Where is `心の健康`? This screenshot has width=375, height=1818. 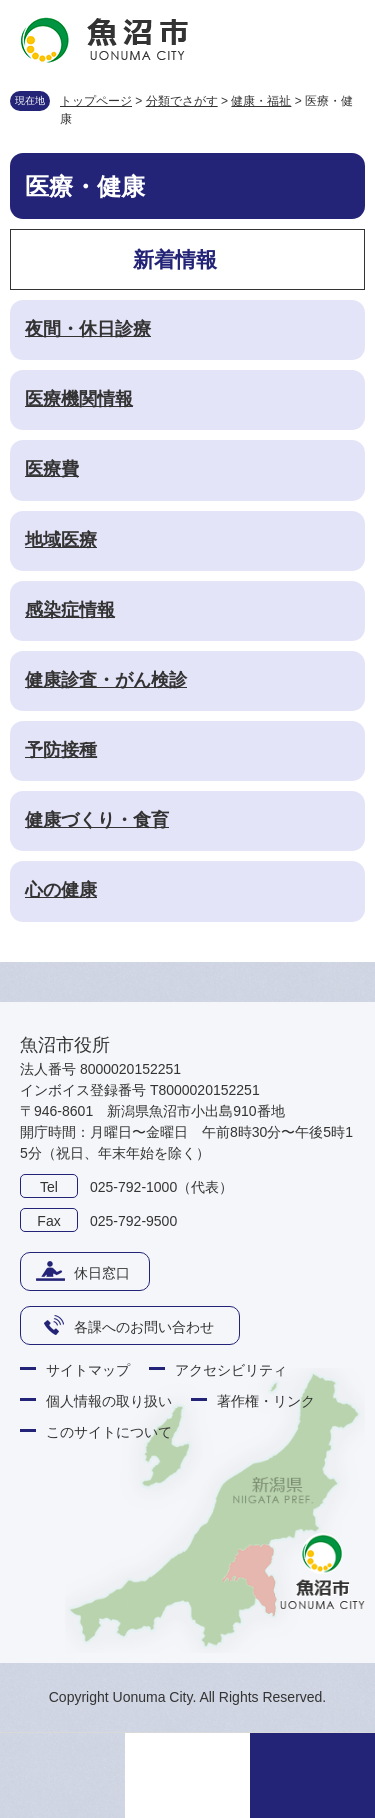
心の健康 is located at coordinates (61, 890).